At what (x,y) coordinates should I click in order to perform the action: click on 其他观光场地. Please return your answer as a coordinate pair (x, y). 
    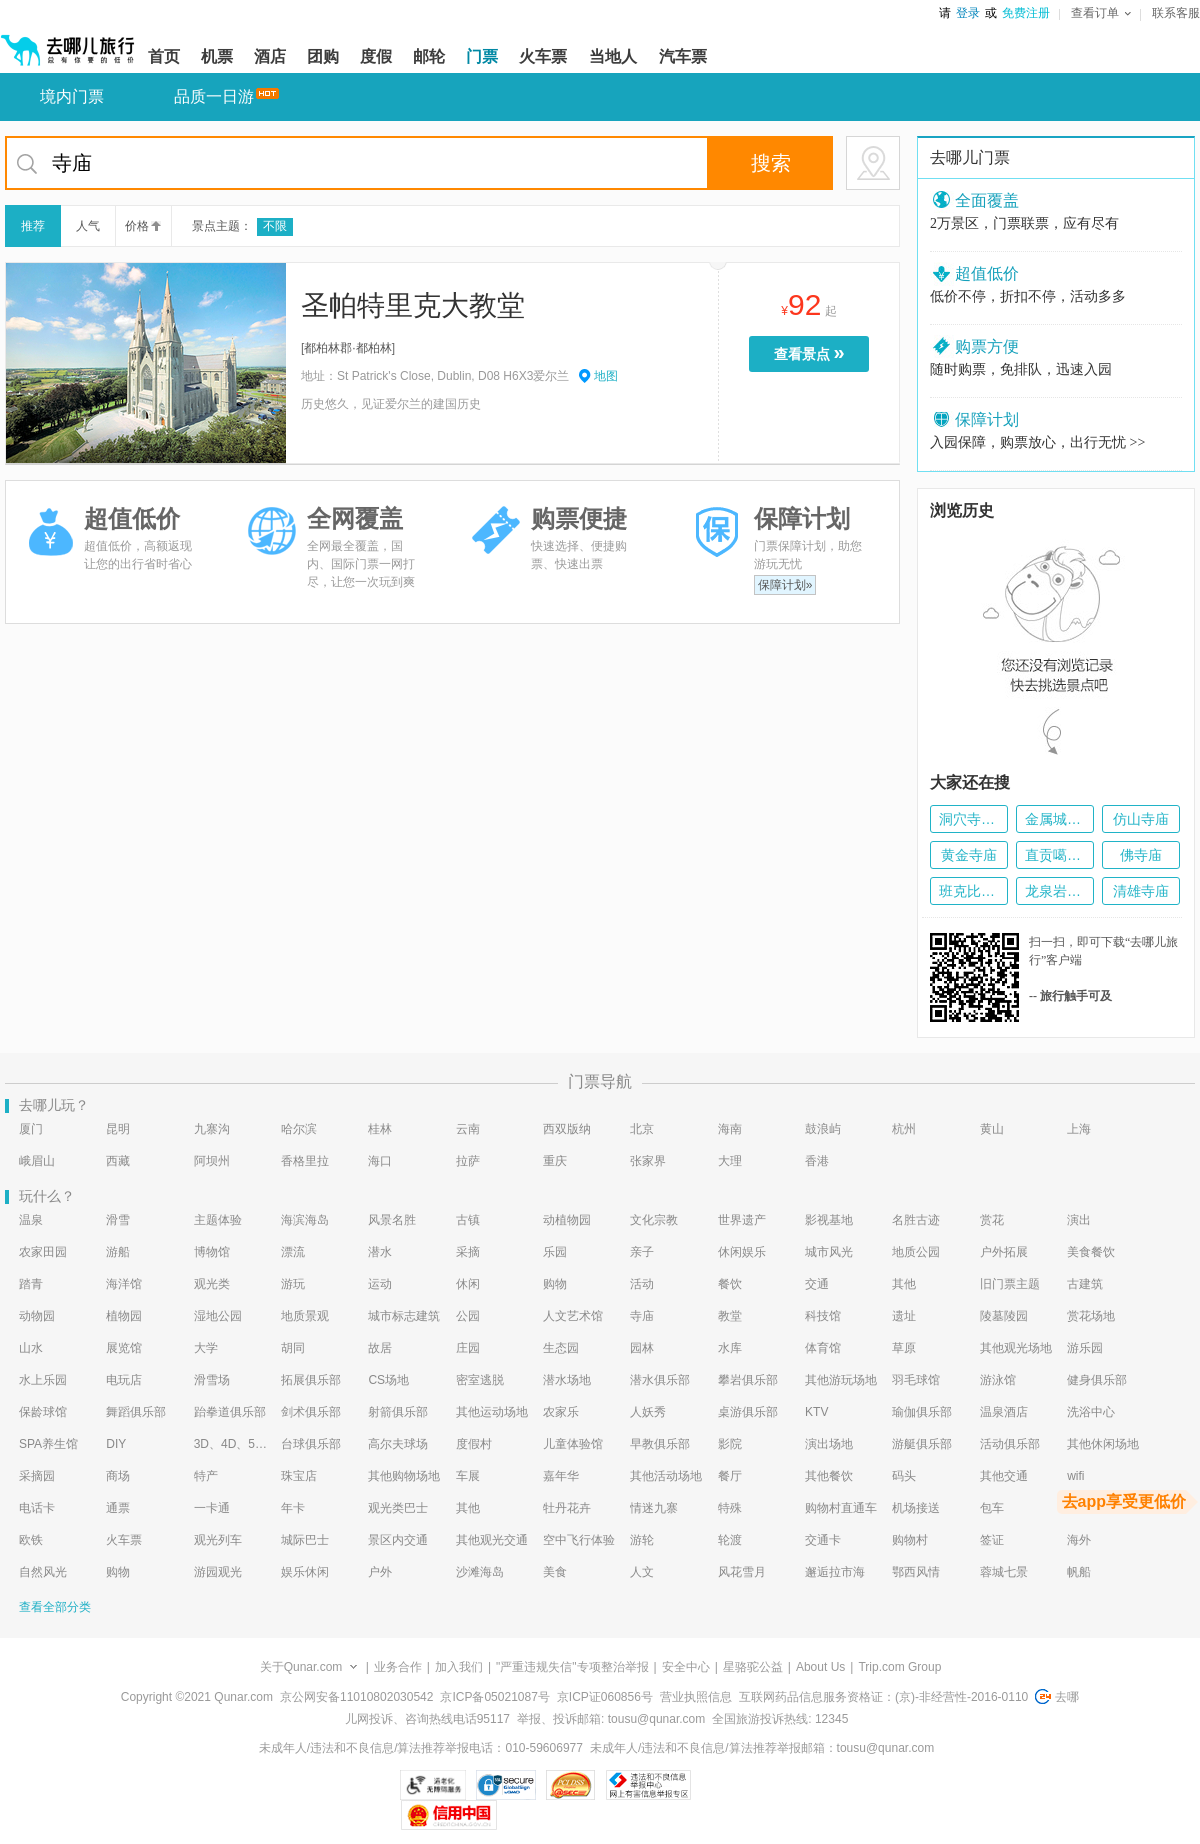
    Looking at the image, I should click on (1016, 1348).